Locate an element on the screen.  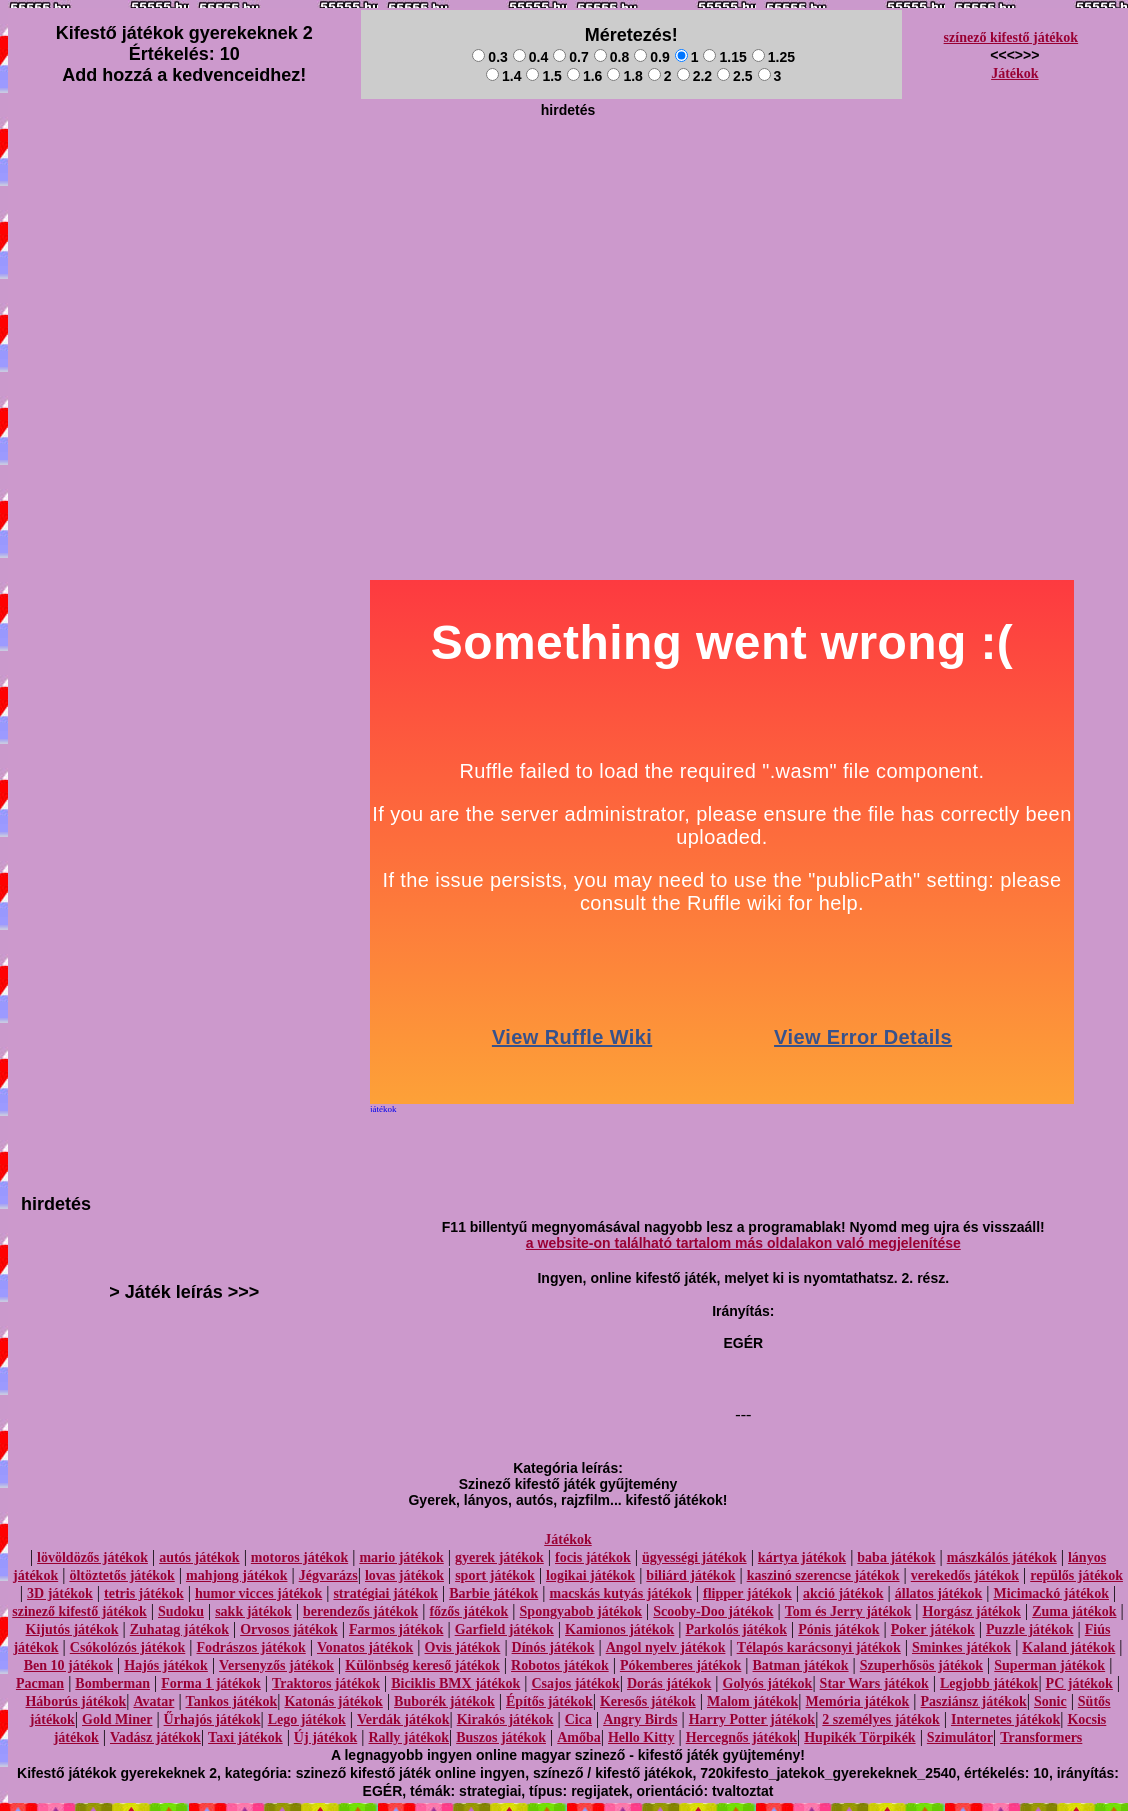
Buszos játékok is located at coordinates (501, 1737).